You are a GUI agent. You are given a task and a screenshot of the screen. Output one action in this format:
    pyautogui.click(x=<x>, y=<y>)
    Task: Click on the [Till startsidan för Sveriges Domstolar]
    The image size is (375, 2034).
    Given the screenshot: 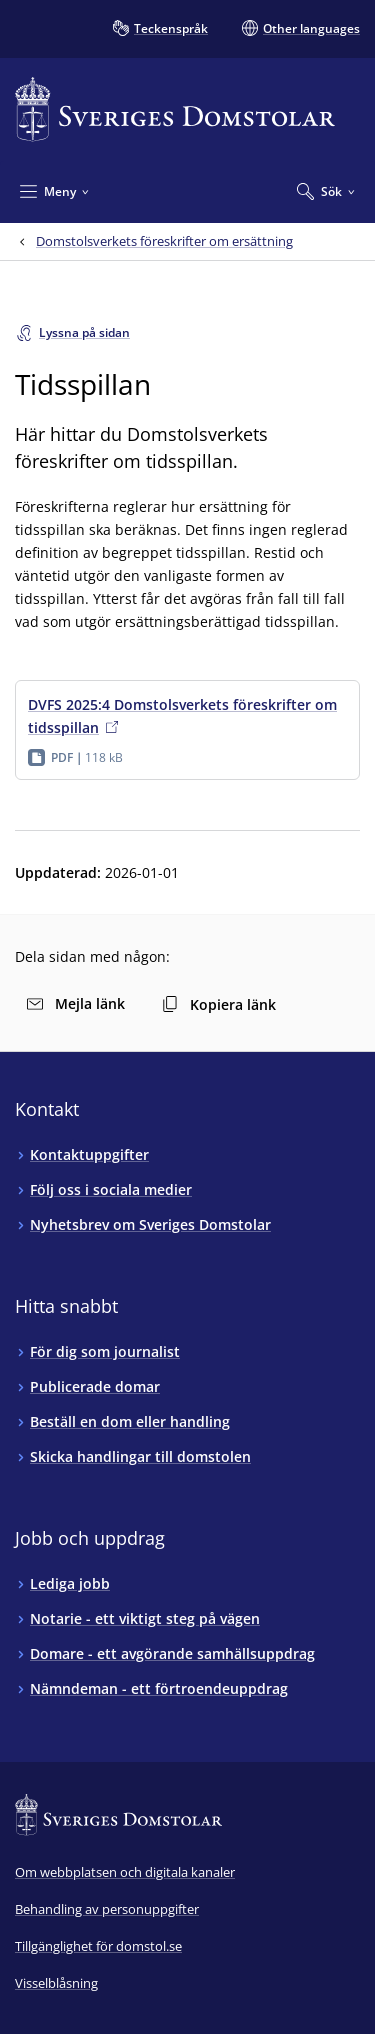 What is the action you would take?
    pyautogui.click(x=175, y=109)
    